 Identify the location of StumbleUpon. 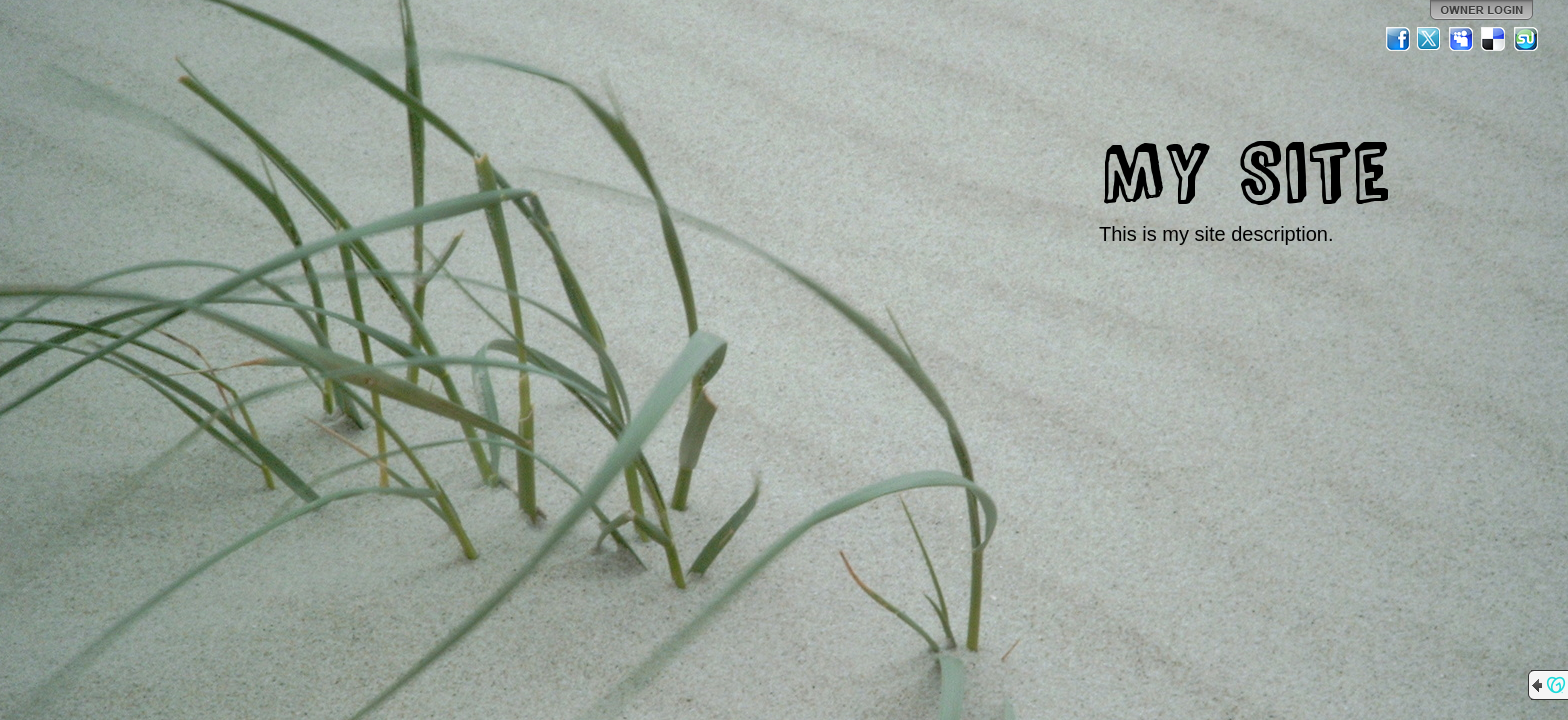
(1526, 39).